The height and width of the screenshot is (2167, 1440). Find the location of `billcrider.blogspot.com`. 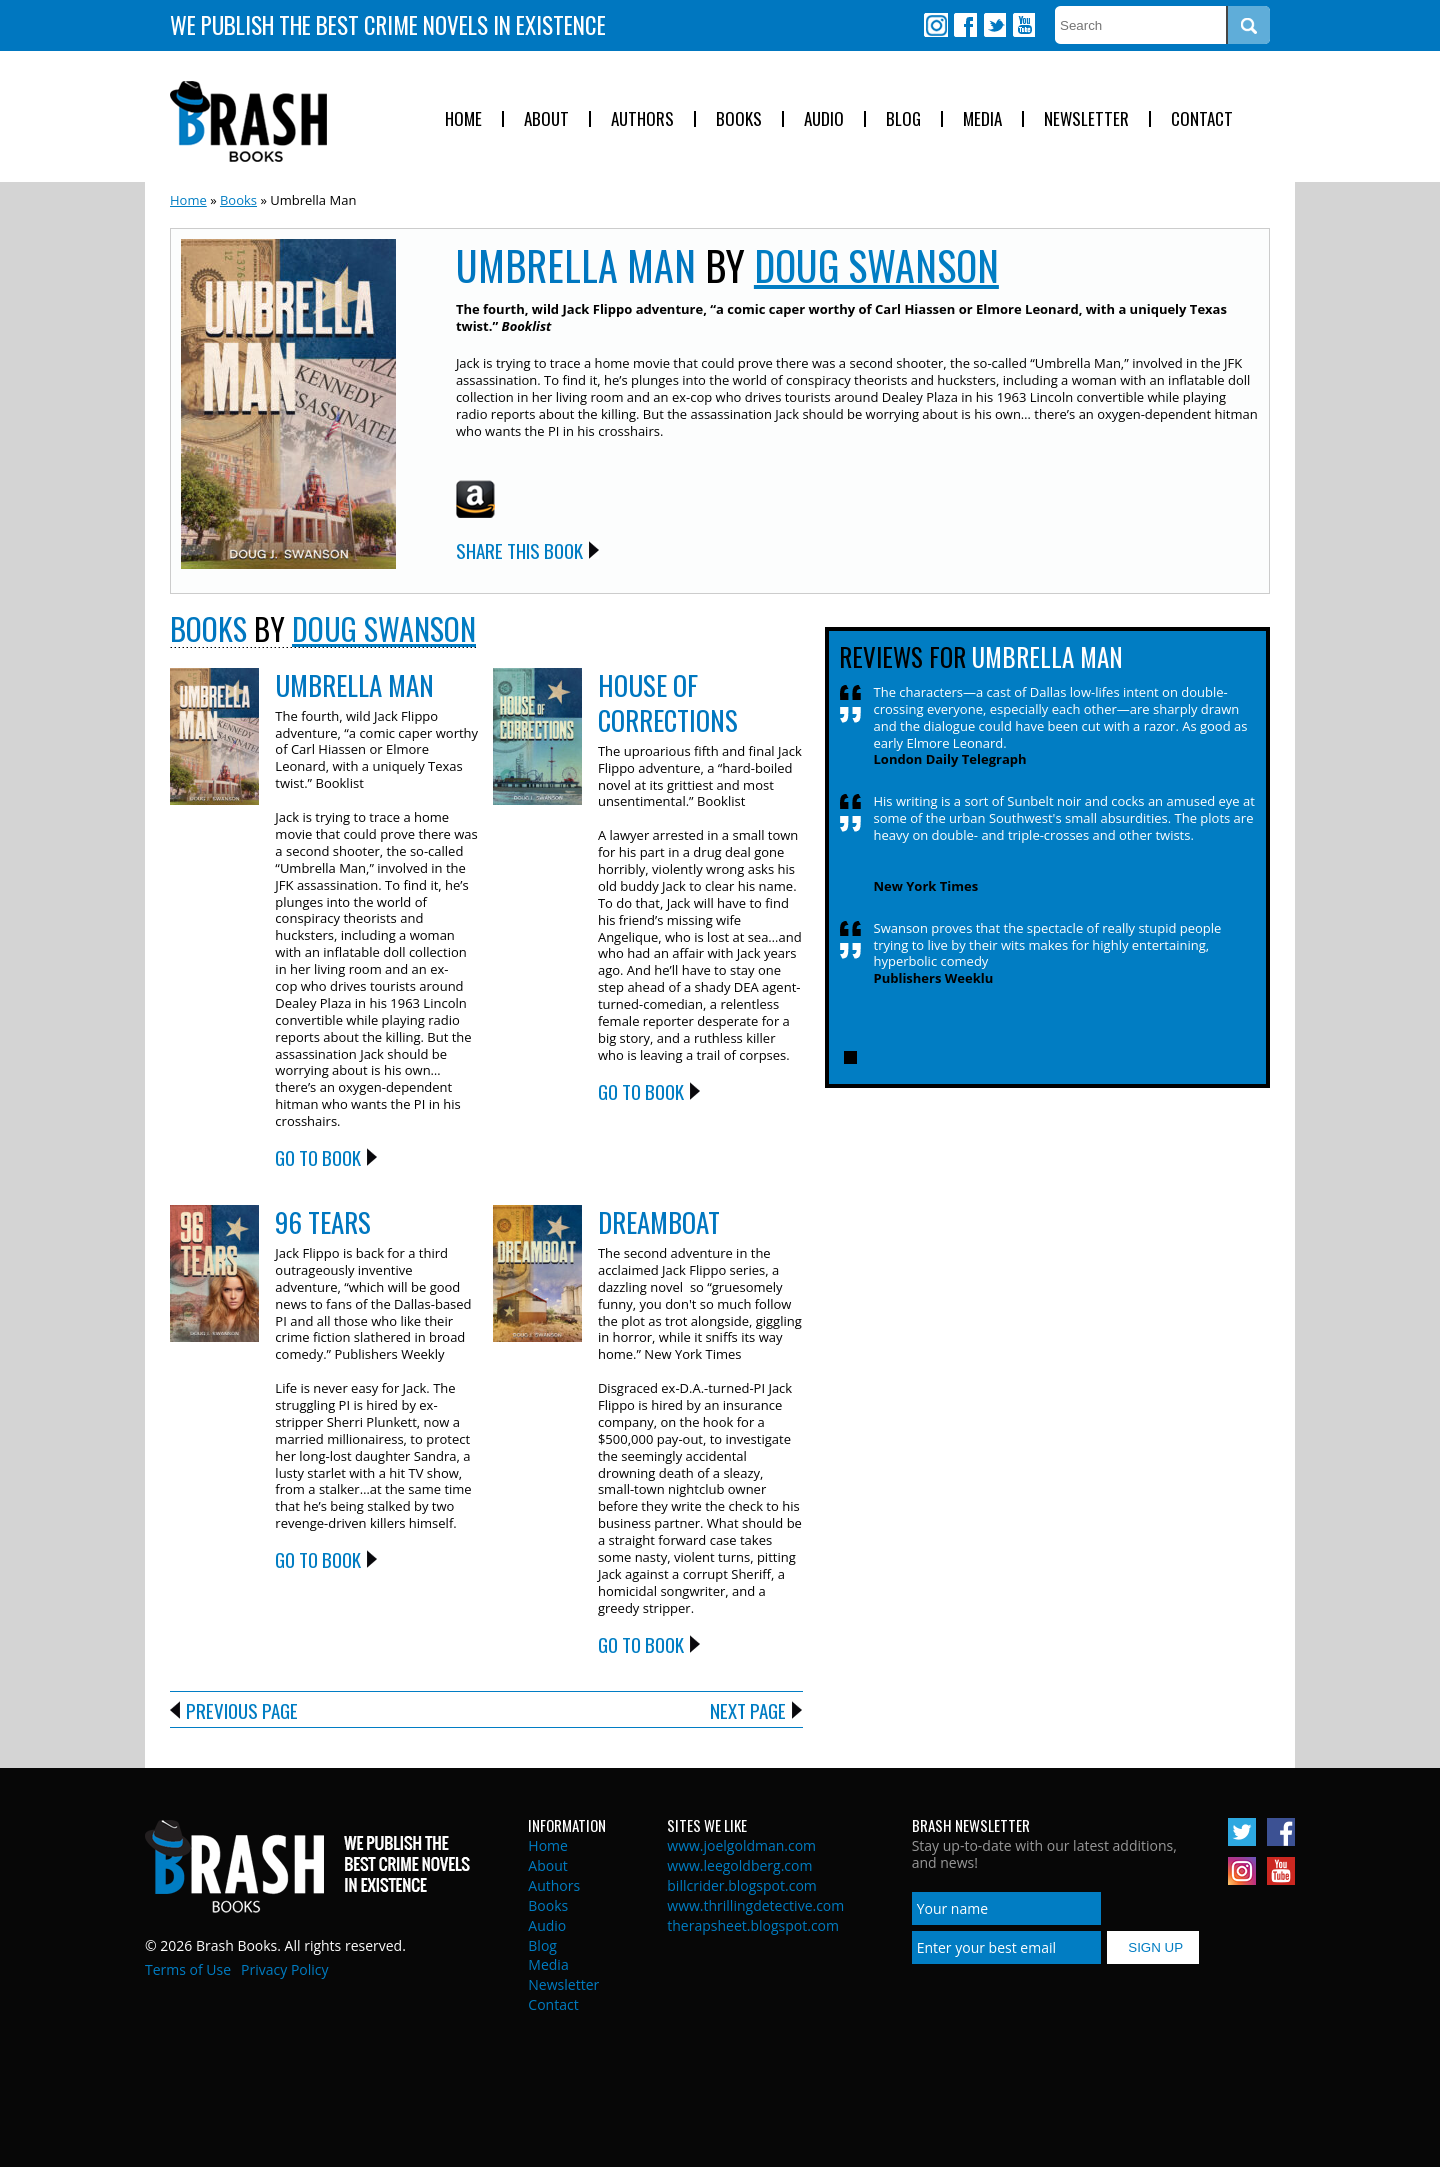

billcrider.blogspot.com is located at coordinates (742, 1885).